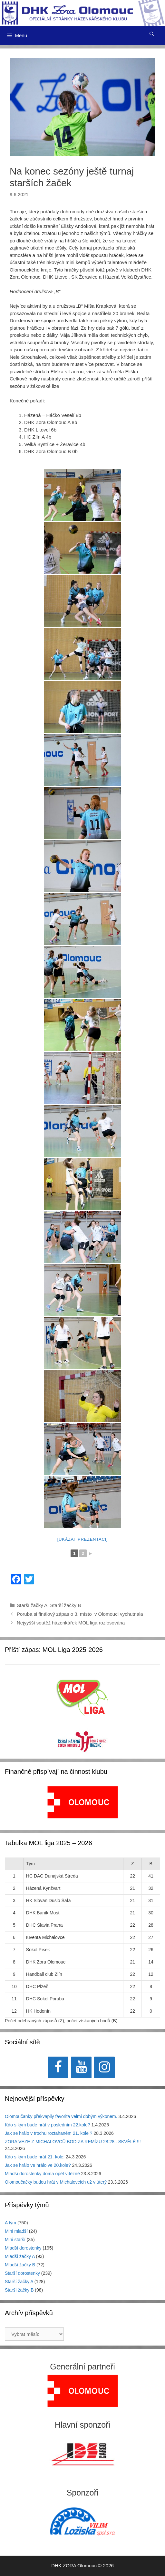 The height and width of the screenshot is (2576, 165). I want to click on Starší žačky A, so click(32, 1605).